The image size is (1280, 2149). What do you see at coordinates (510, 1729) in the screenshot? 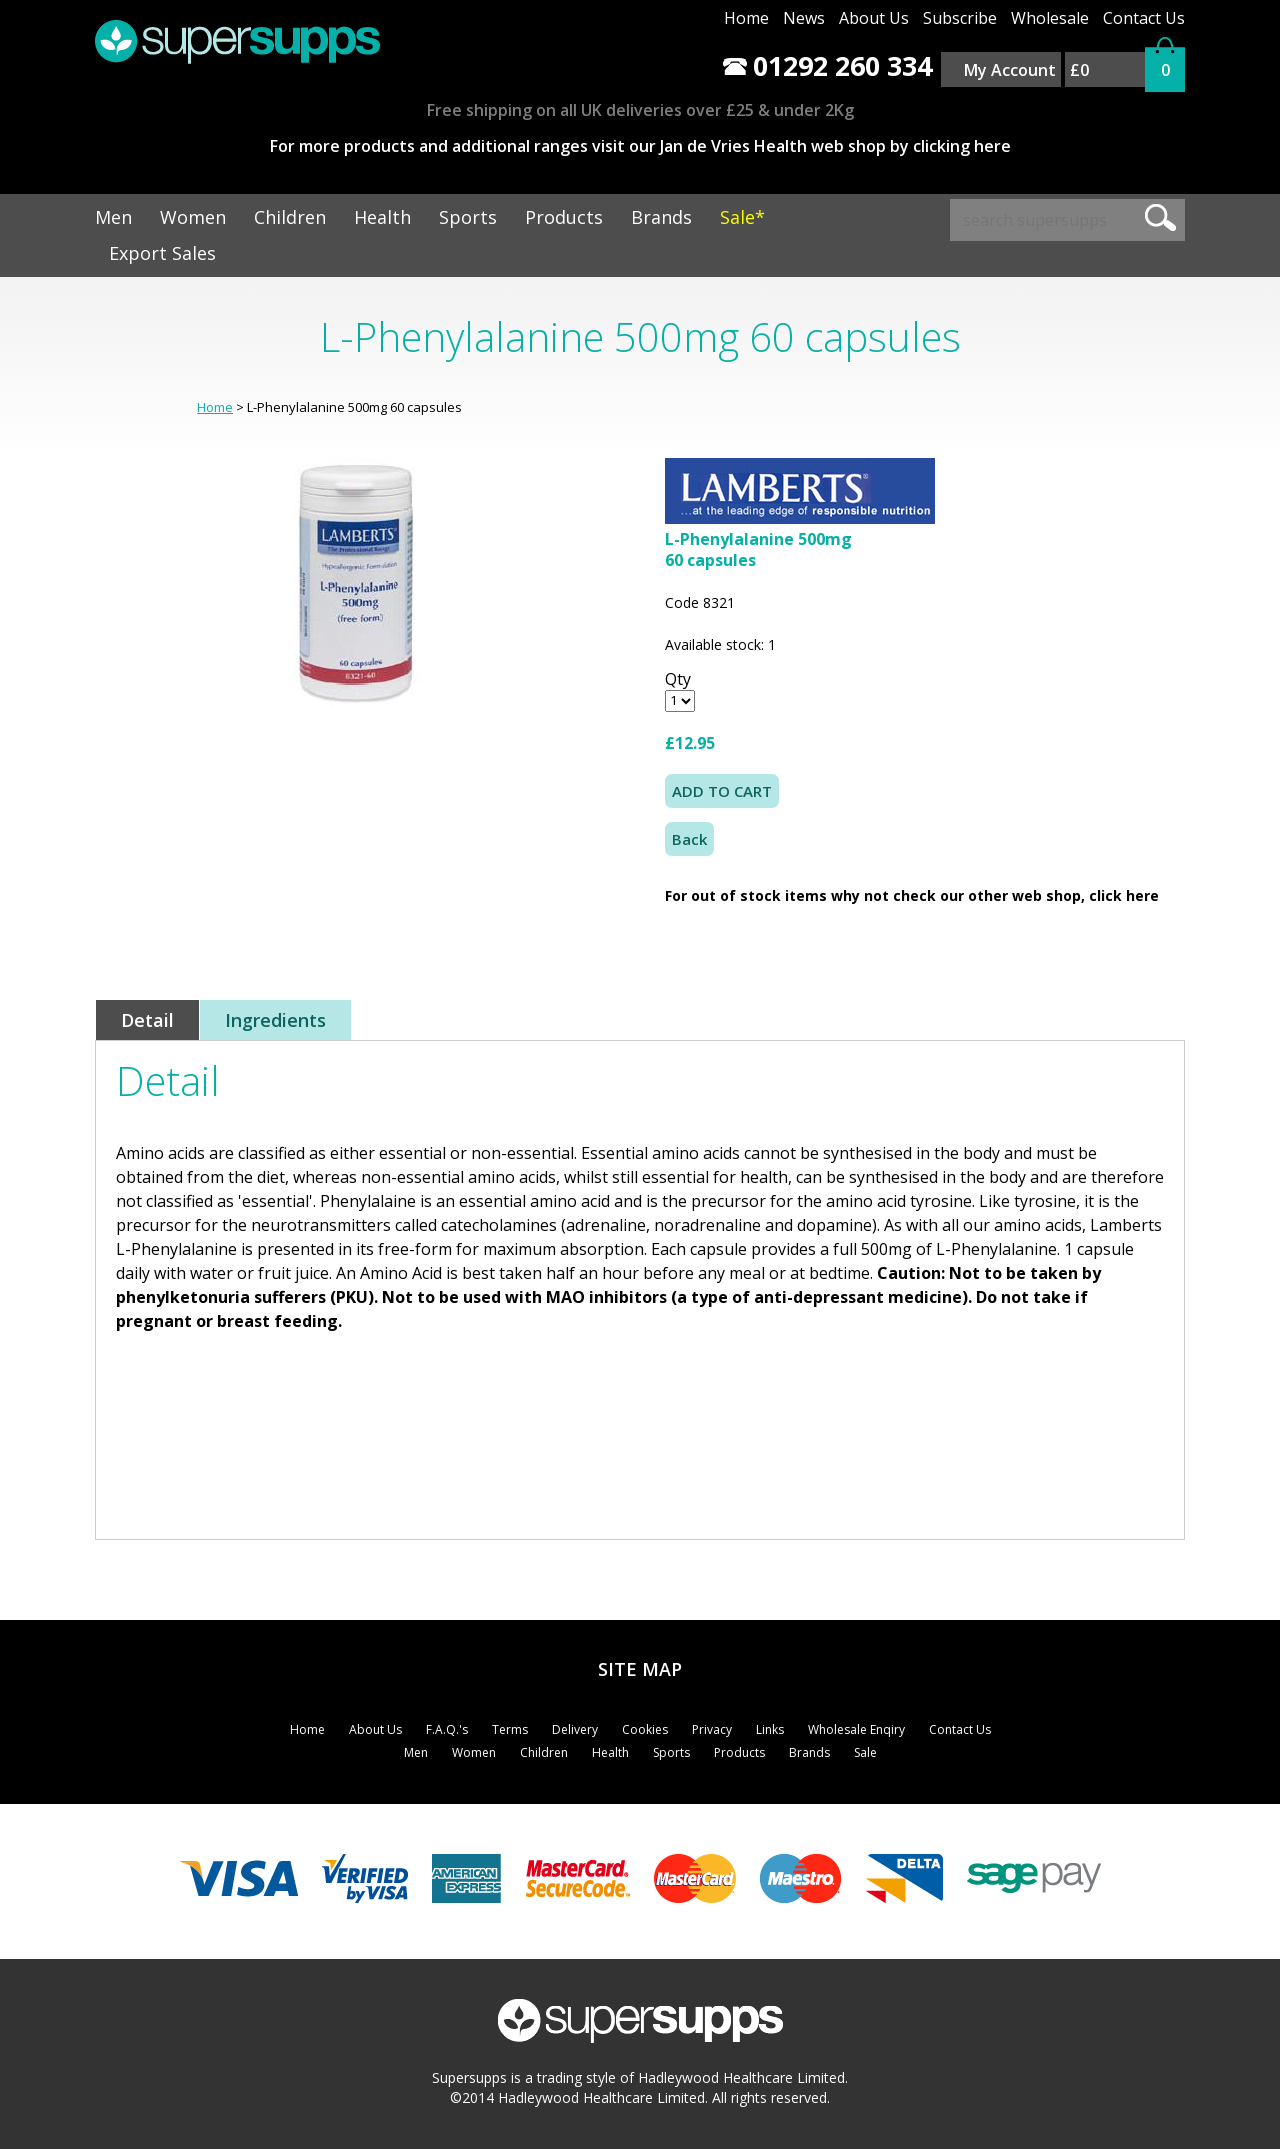
I see `Terms` at bounding box center [510, 1729].